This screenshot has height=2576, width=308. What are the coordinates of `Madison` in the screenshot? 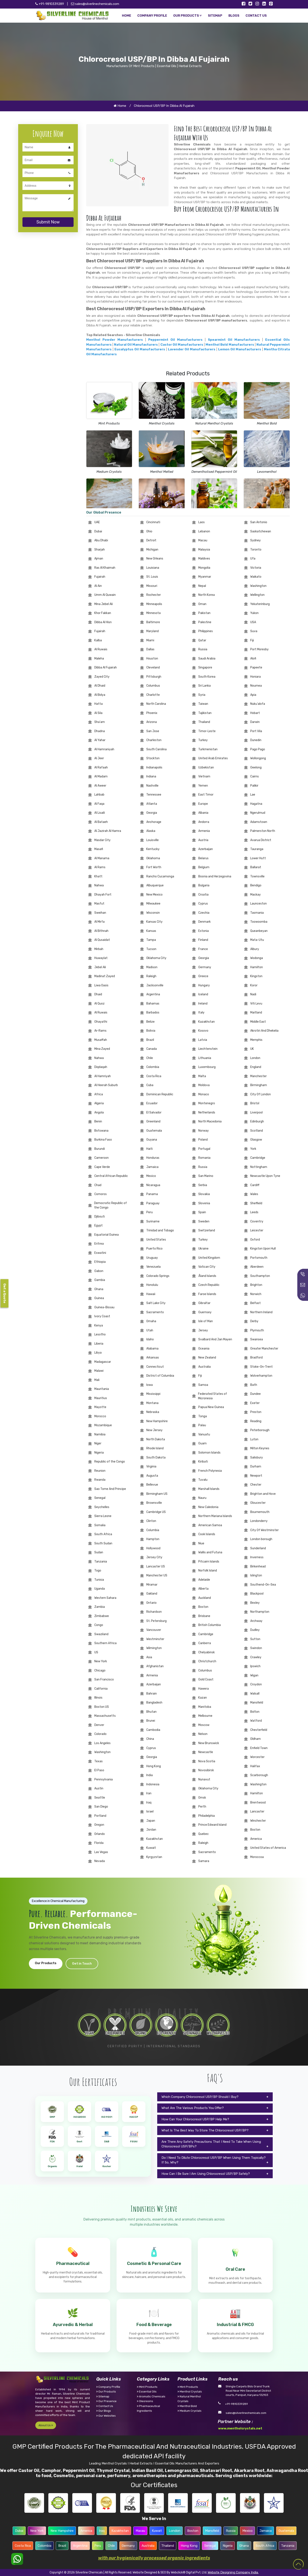 It's located at (148, 967).